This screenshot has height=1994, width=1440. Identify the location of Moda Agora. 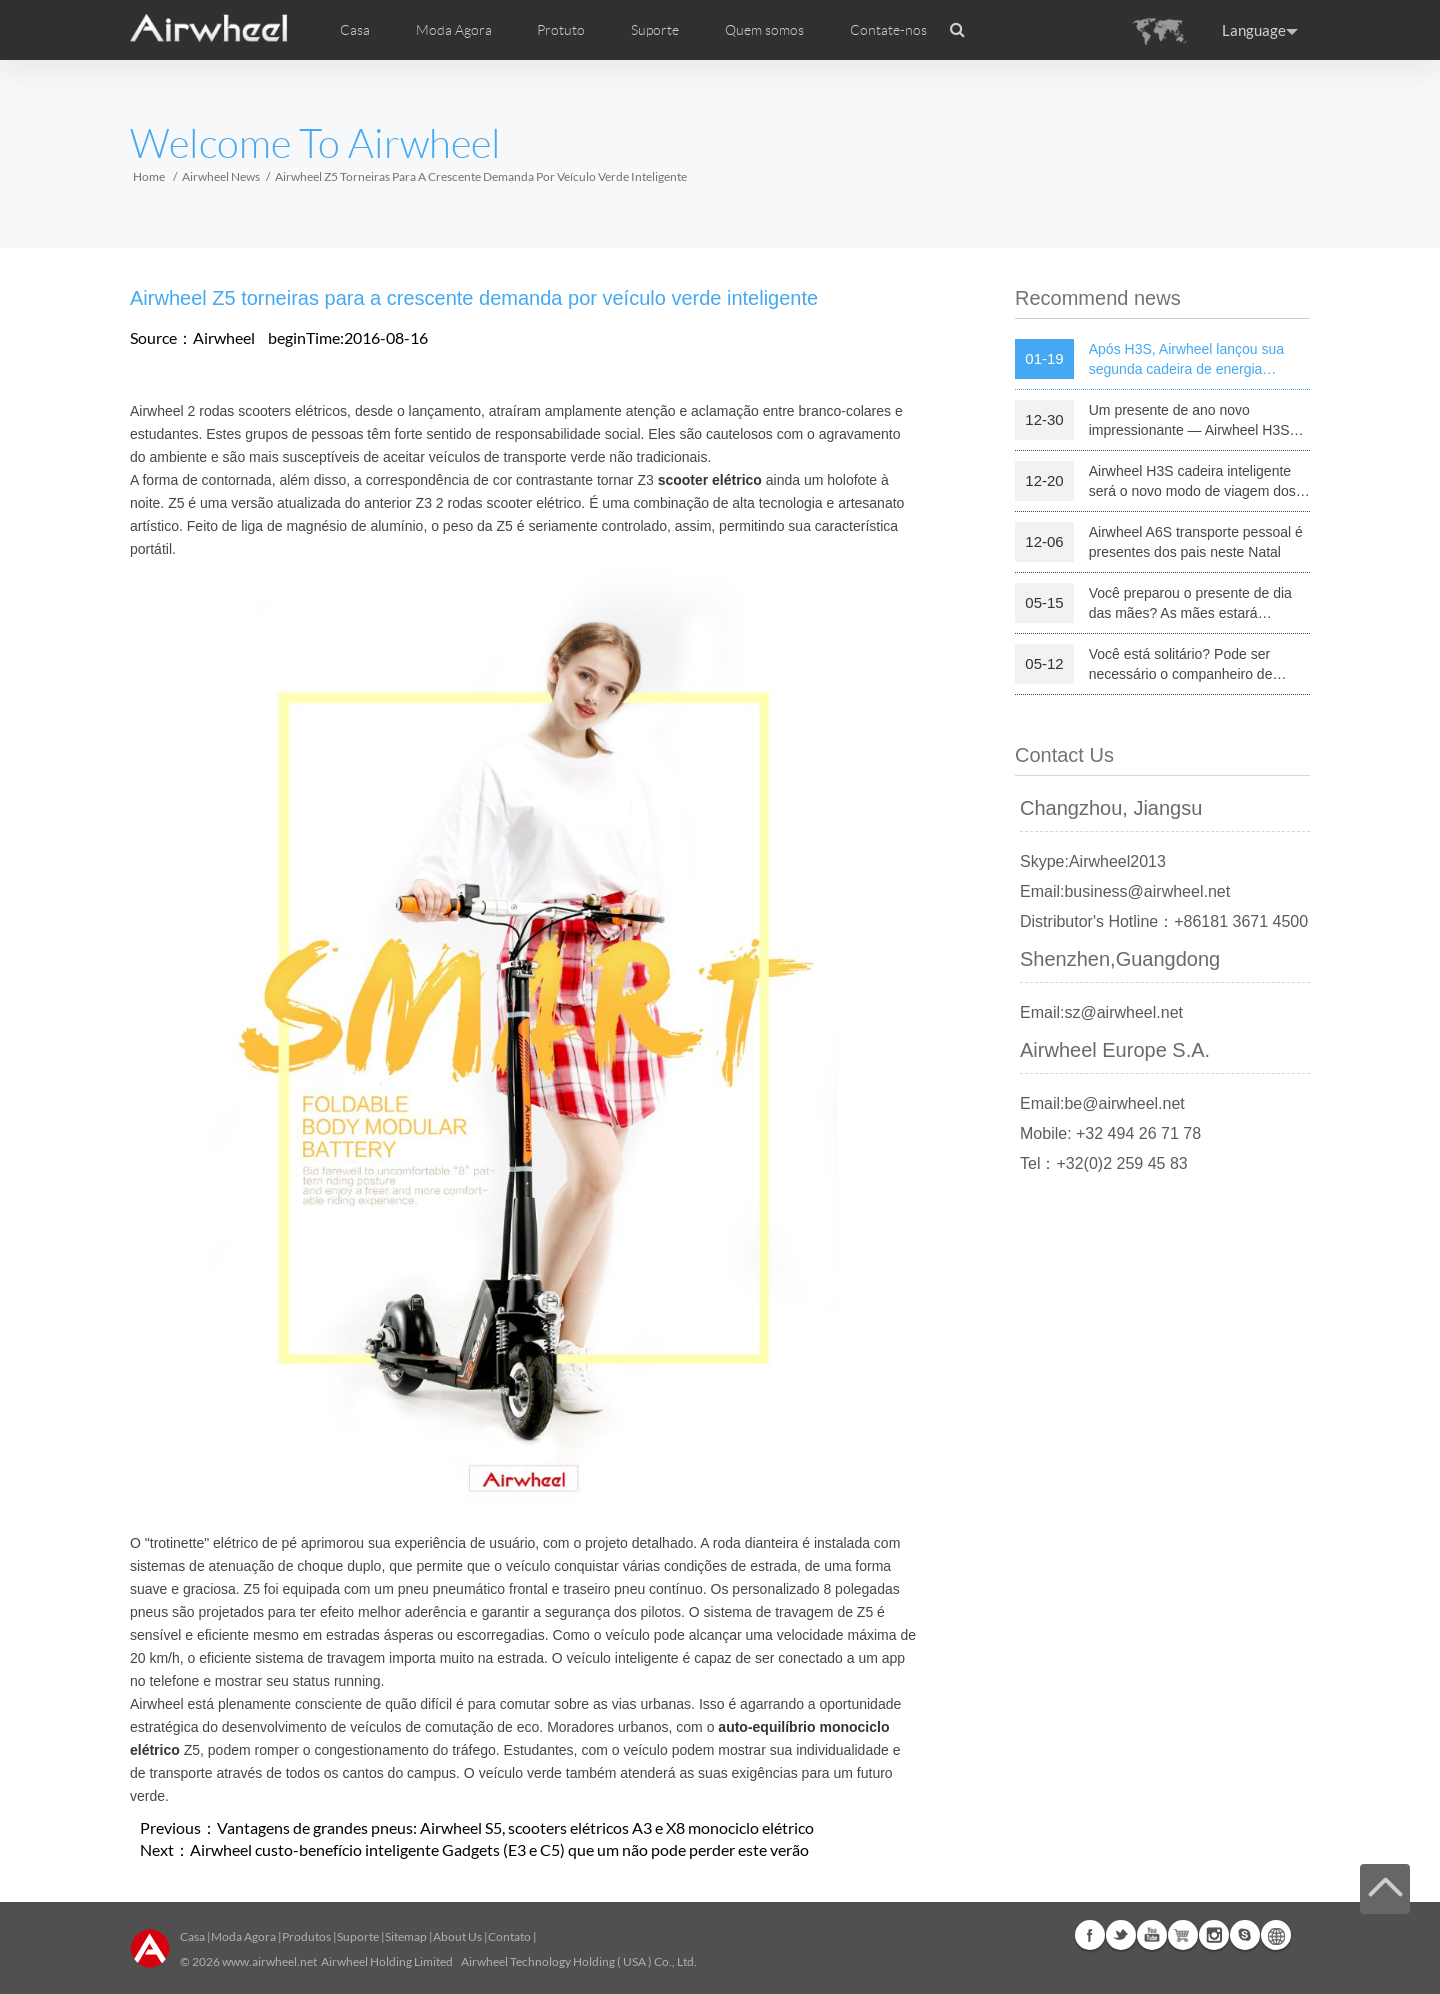
(243, 1936).